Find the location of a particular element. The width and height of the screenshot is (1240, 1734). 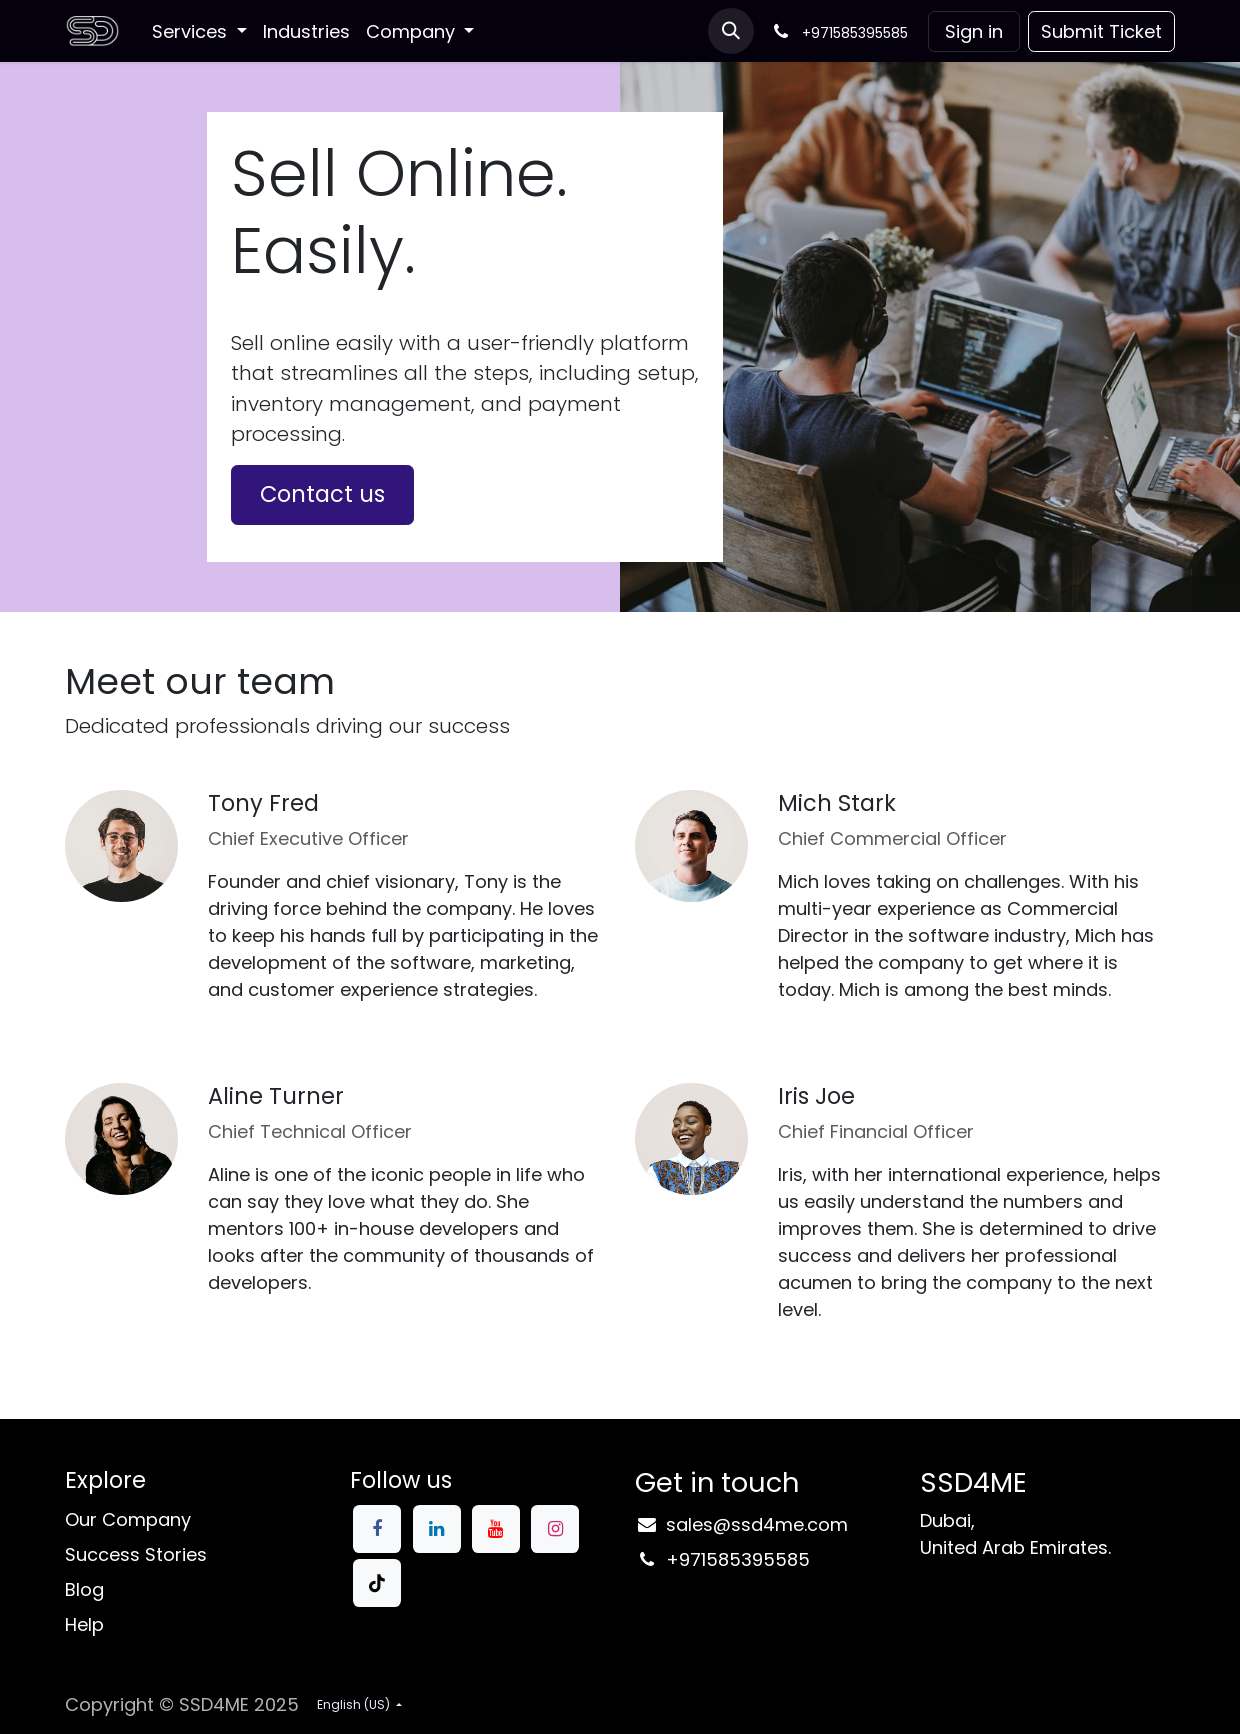

[TikTok] is located at coordinates (377, 1583).